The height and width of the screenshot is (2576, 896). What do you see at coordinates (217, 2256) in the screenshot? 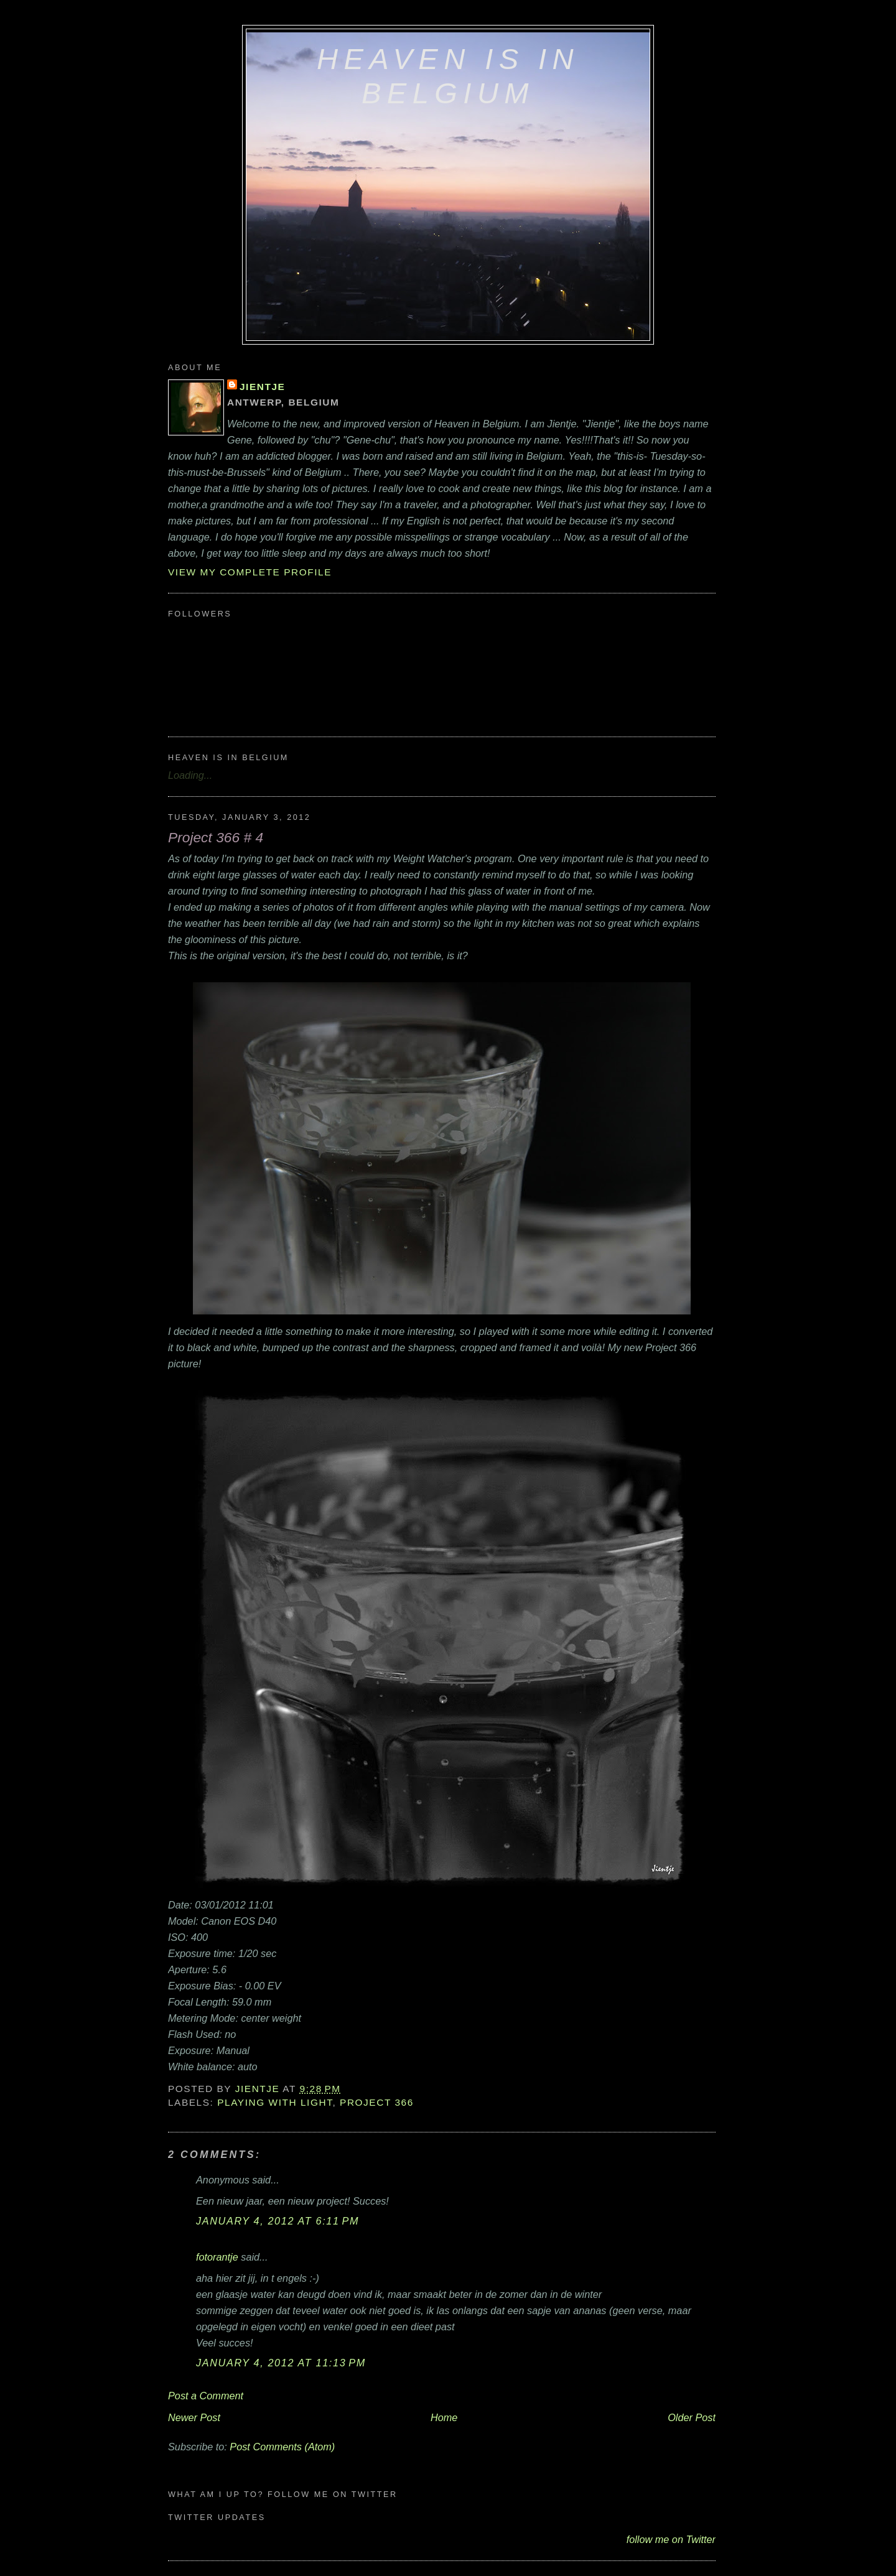
I see `fotorantje` at bounding box center [217, 2256].